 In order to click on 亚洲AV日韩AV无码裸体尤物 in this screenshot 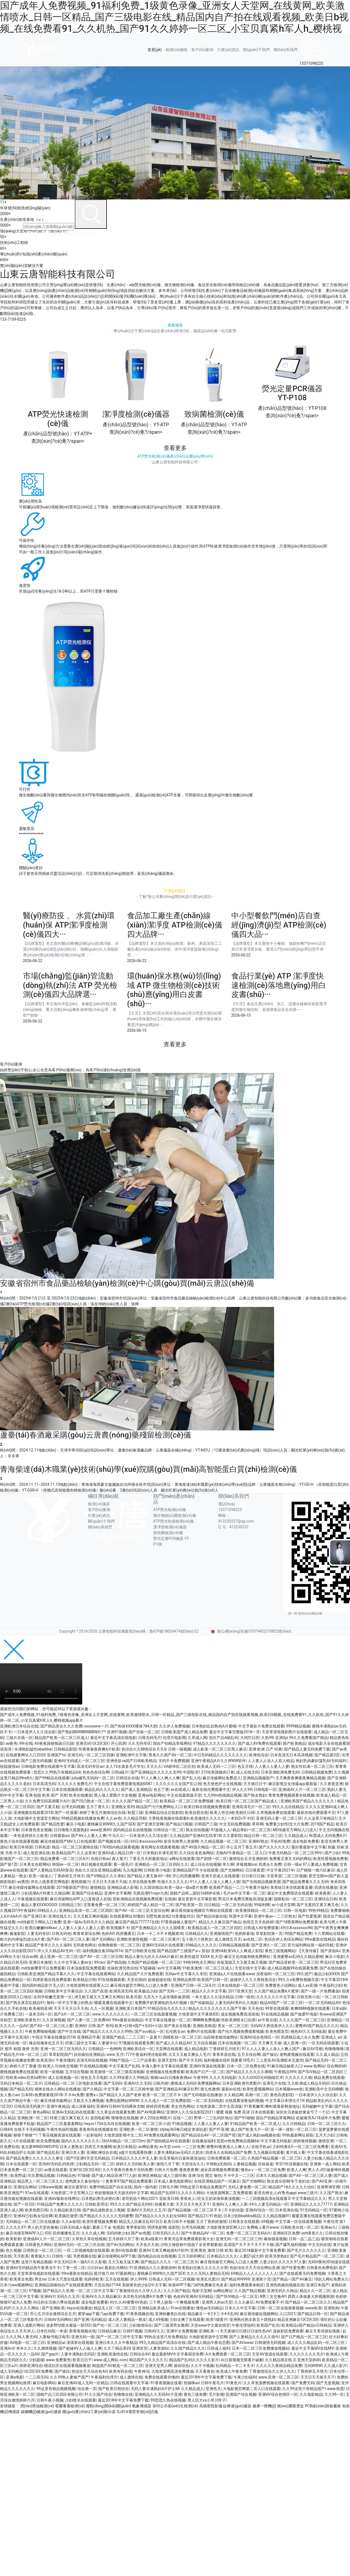, I will do `click(120, 2106)`.